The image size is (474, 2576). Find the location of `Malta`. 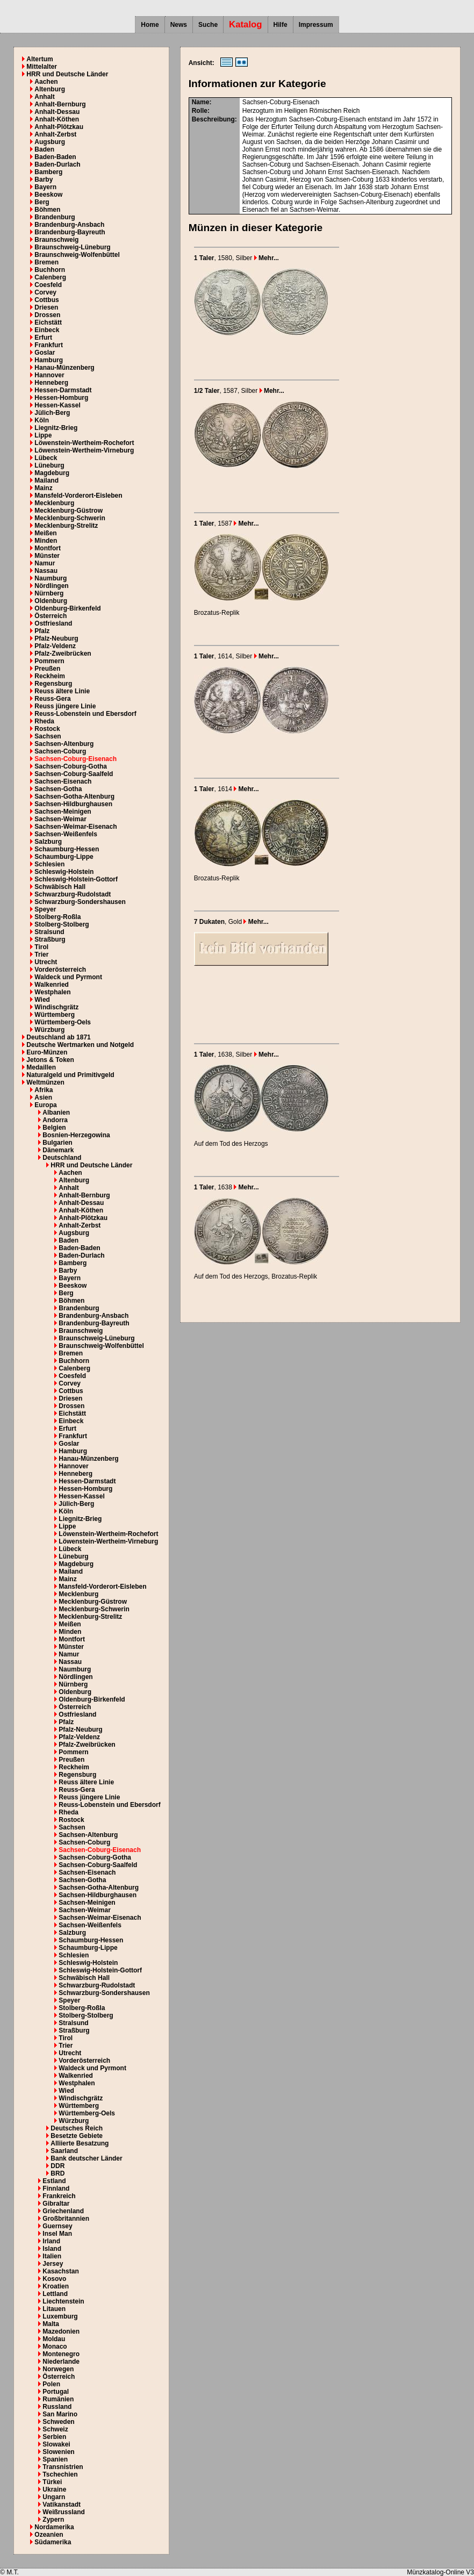

Malta is located at coordinates (50, 2324).